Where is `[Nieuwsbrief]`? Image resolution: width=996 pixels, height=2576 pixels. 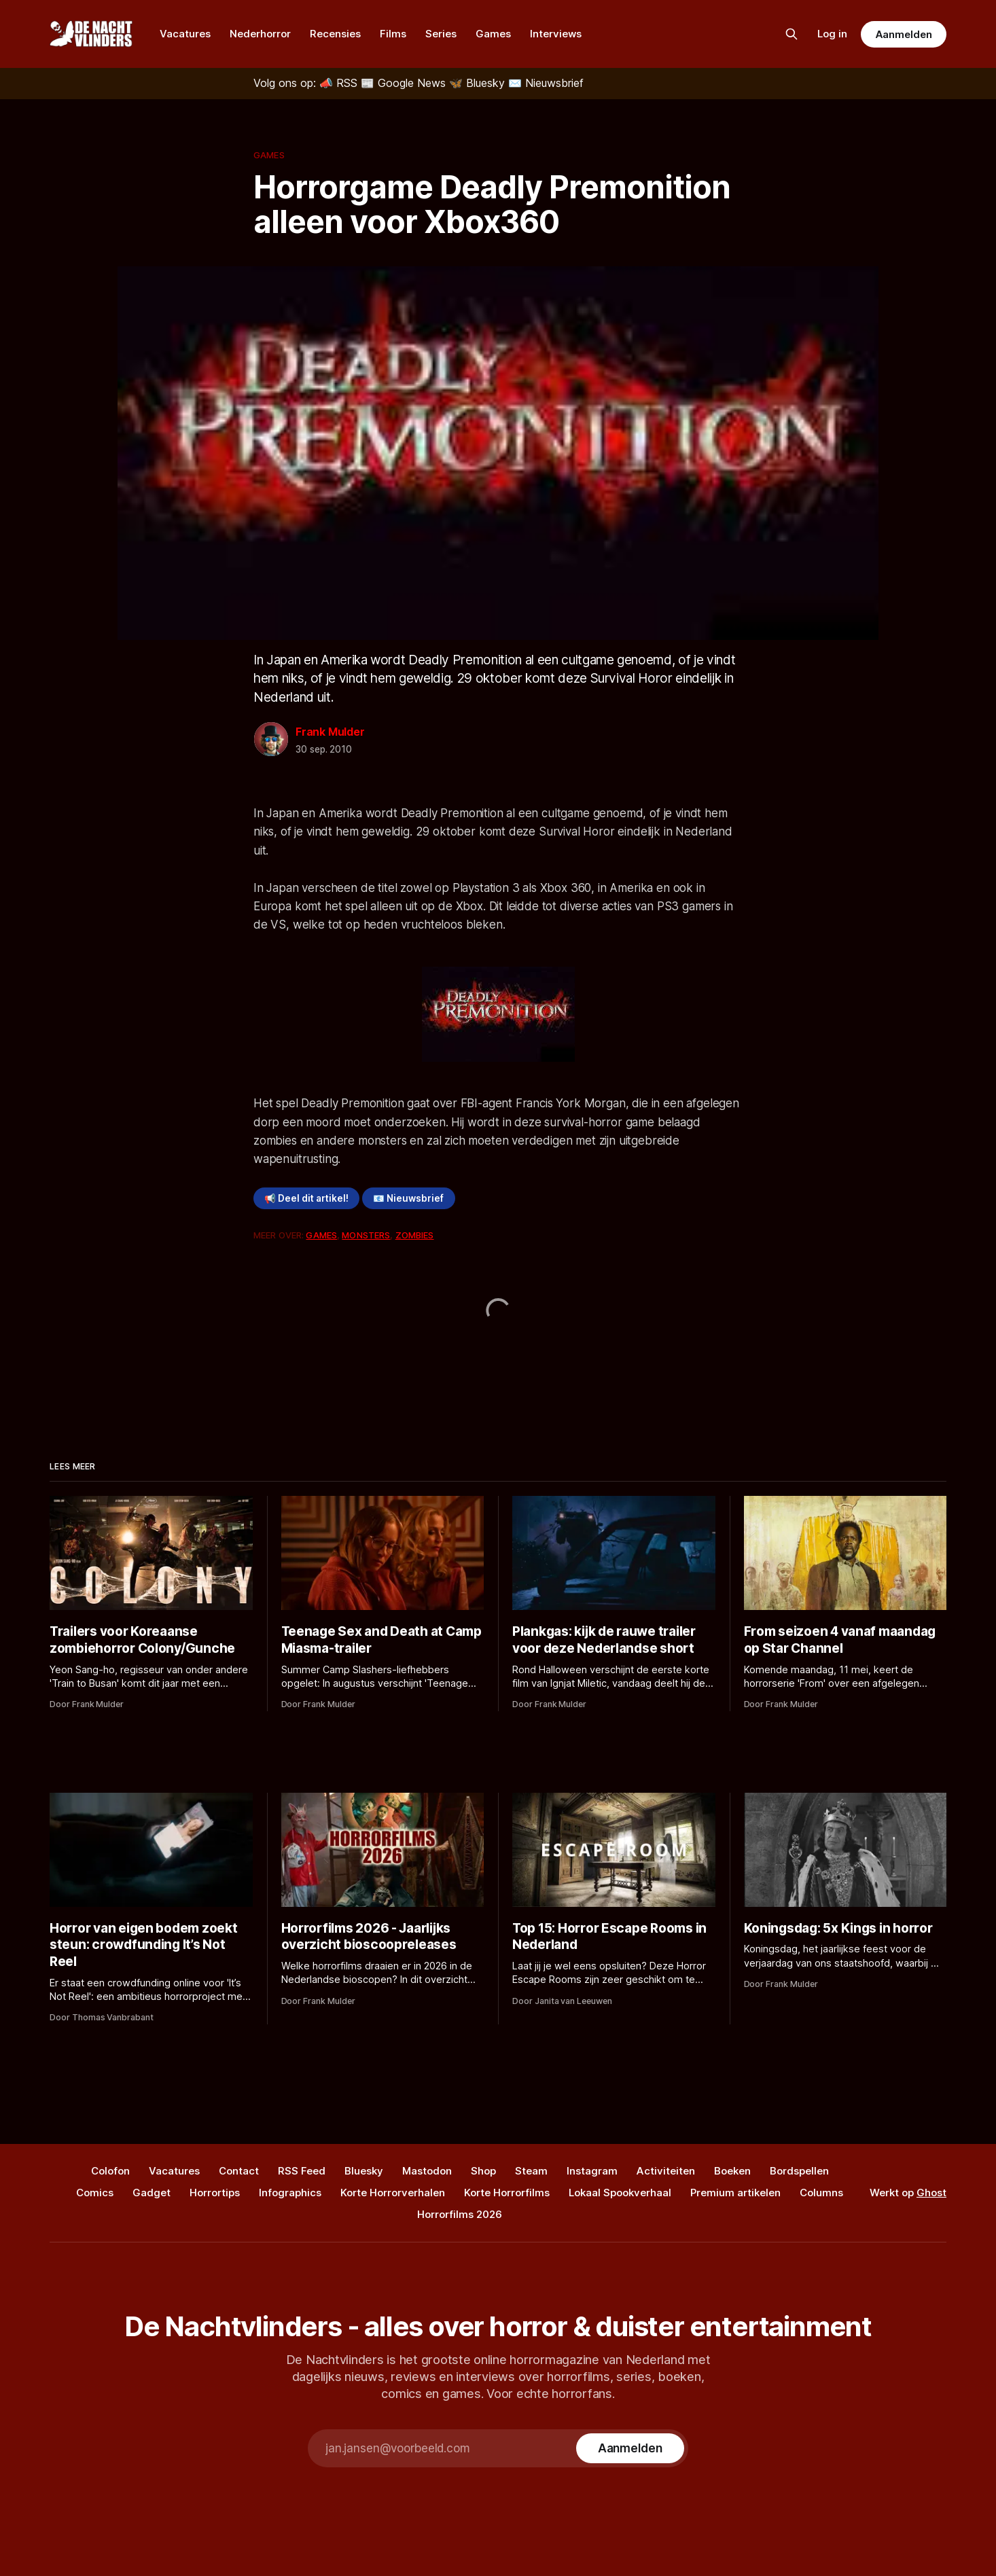 [Nieuwsbrief] is located at coordinates (546, 83).